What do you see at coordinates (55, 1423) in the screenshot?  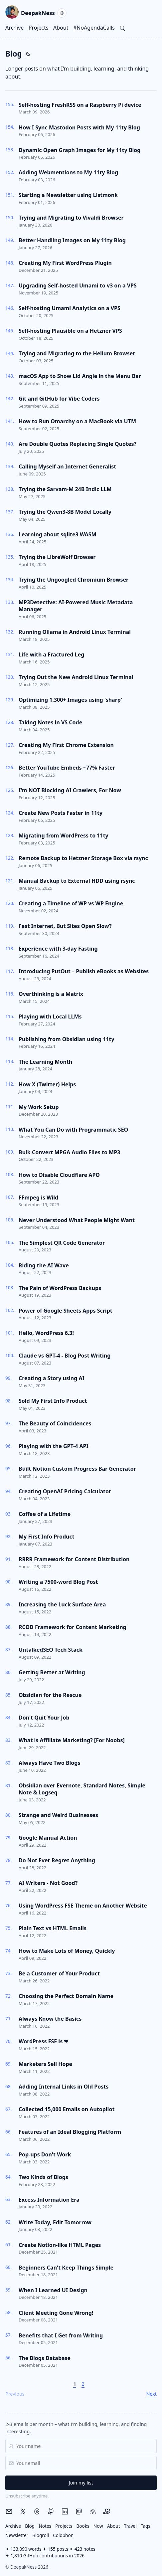 I see `The Beauty of Coincidences` at bounding box center [55, 1423].